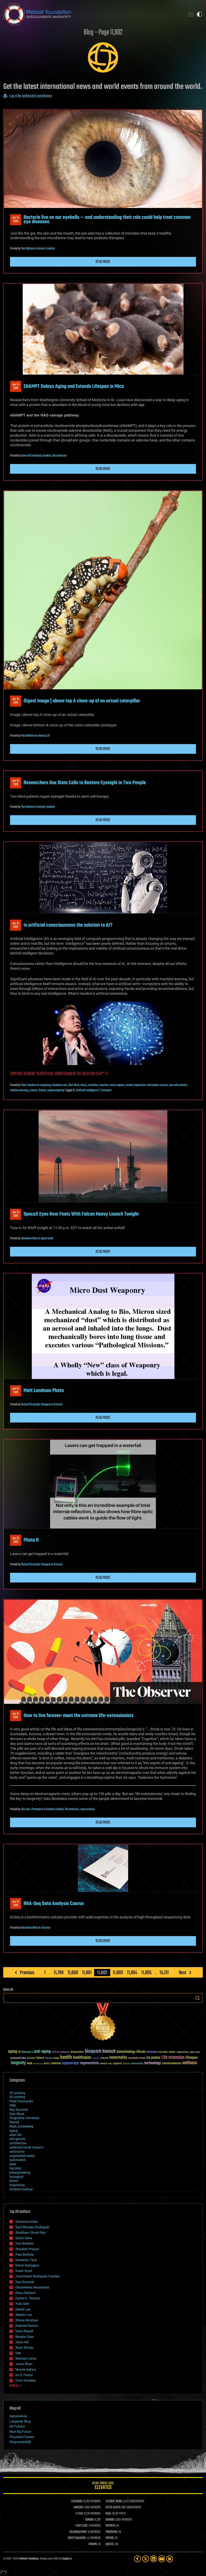 Image resolution: width=206 pixels, height=2576 pixels. What do you see at coordinates (56, 2058) in the screenshot?
I see `Google [Google (30 items)]` at bounding box center [56, 2058].